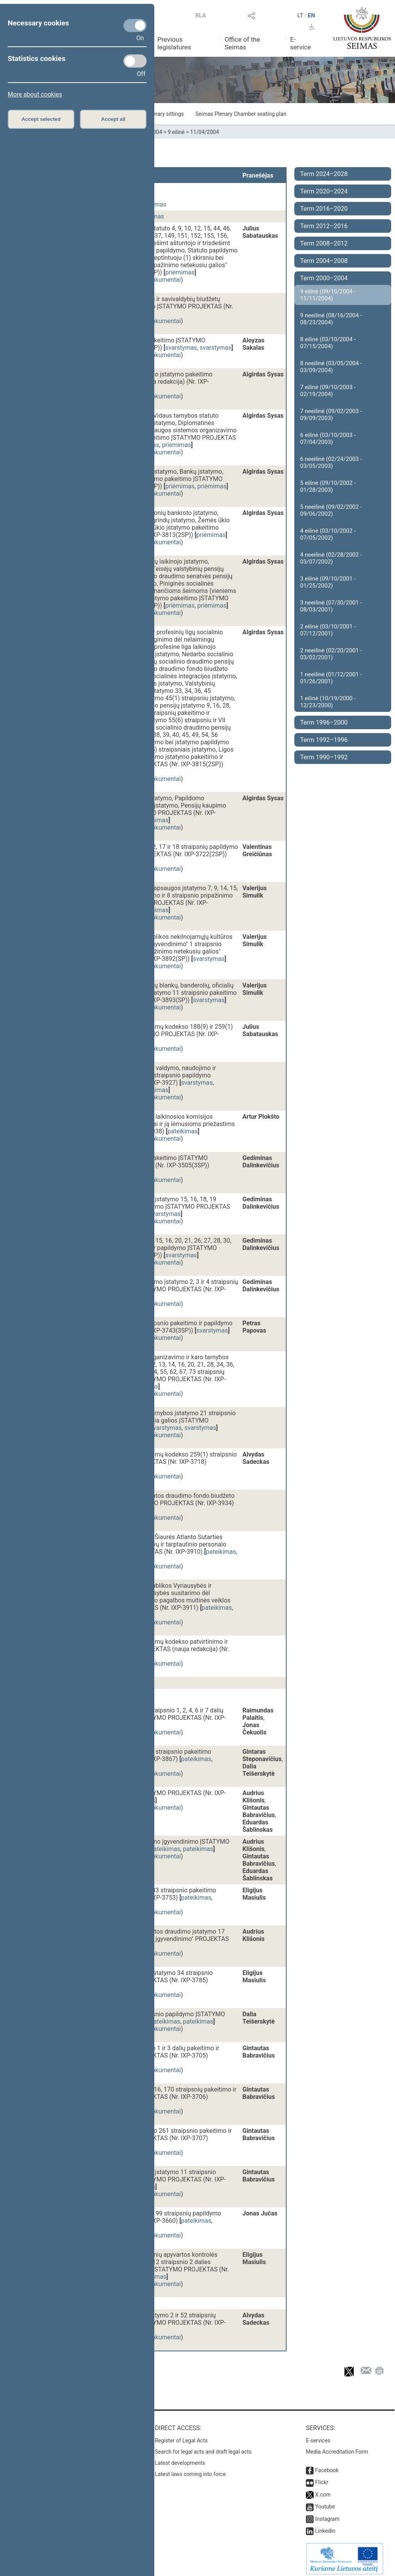 The image size is (395, 2576). I want to click on 8 neeilinė (03/05/2004 - 03/09/2004), so click(331, 367).